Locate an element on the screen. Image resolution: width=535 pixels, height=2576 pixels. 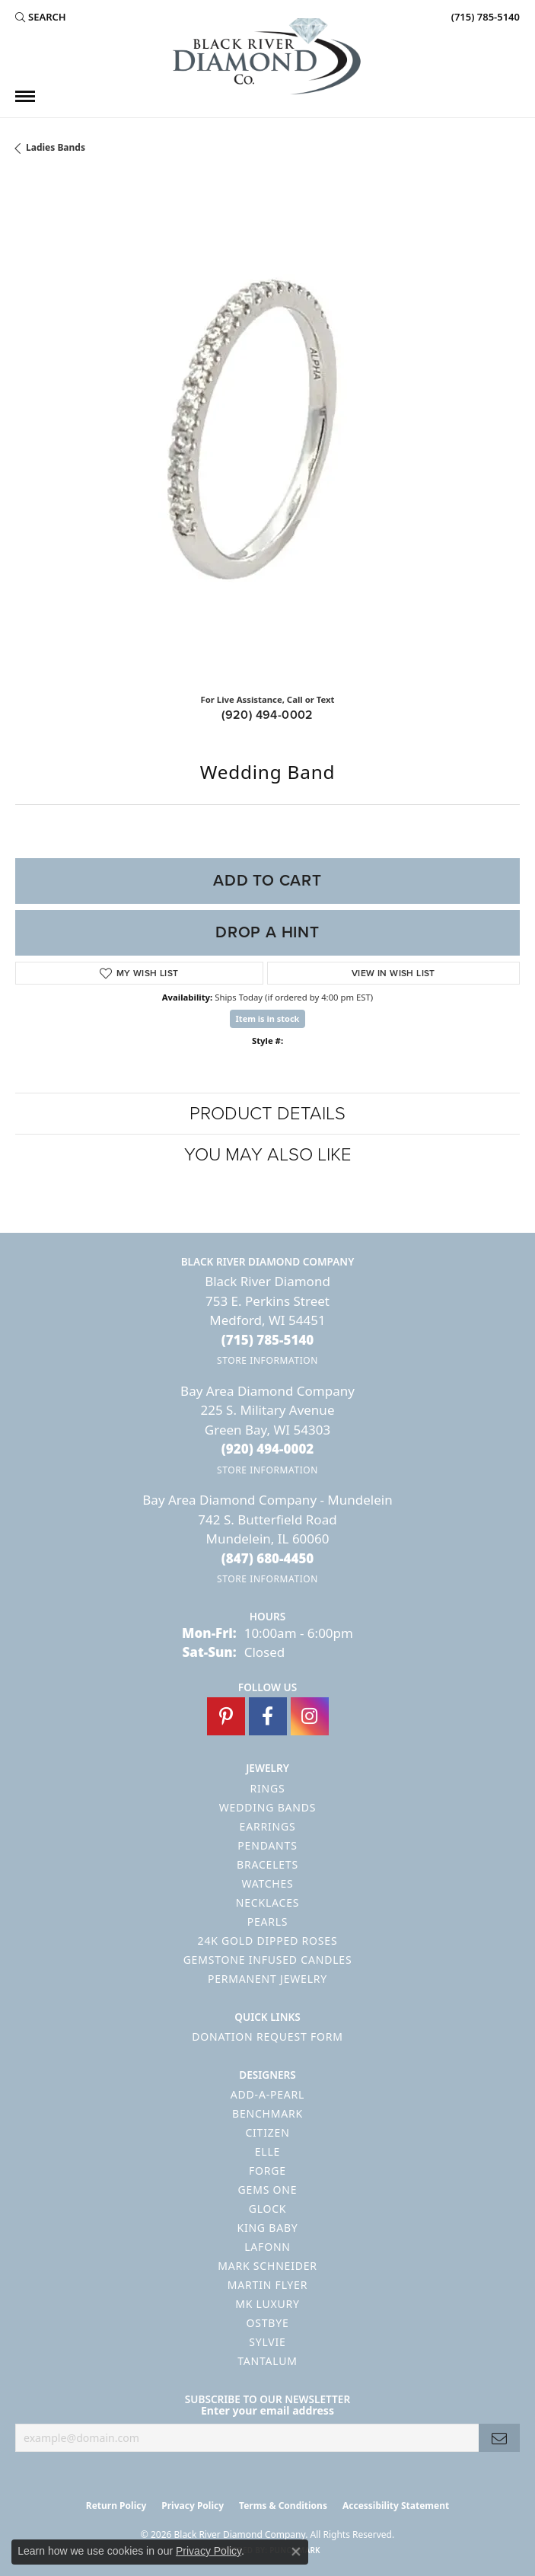
Bracelets [menuitem] is located at coordinates (267, 1864).